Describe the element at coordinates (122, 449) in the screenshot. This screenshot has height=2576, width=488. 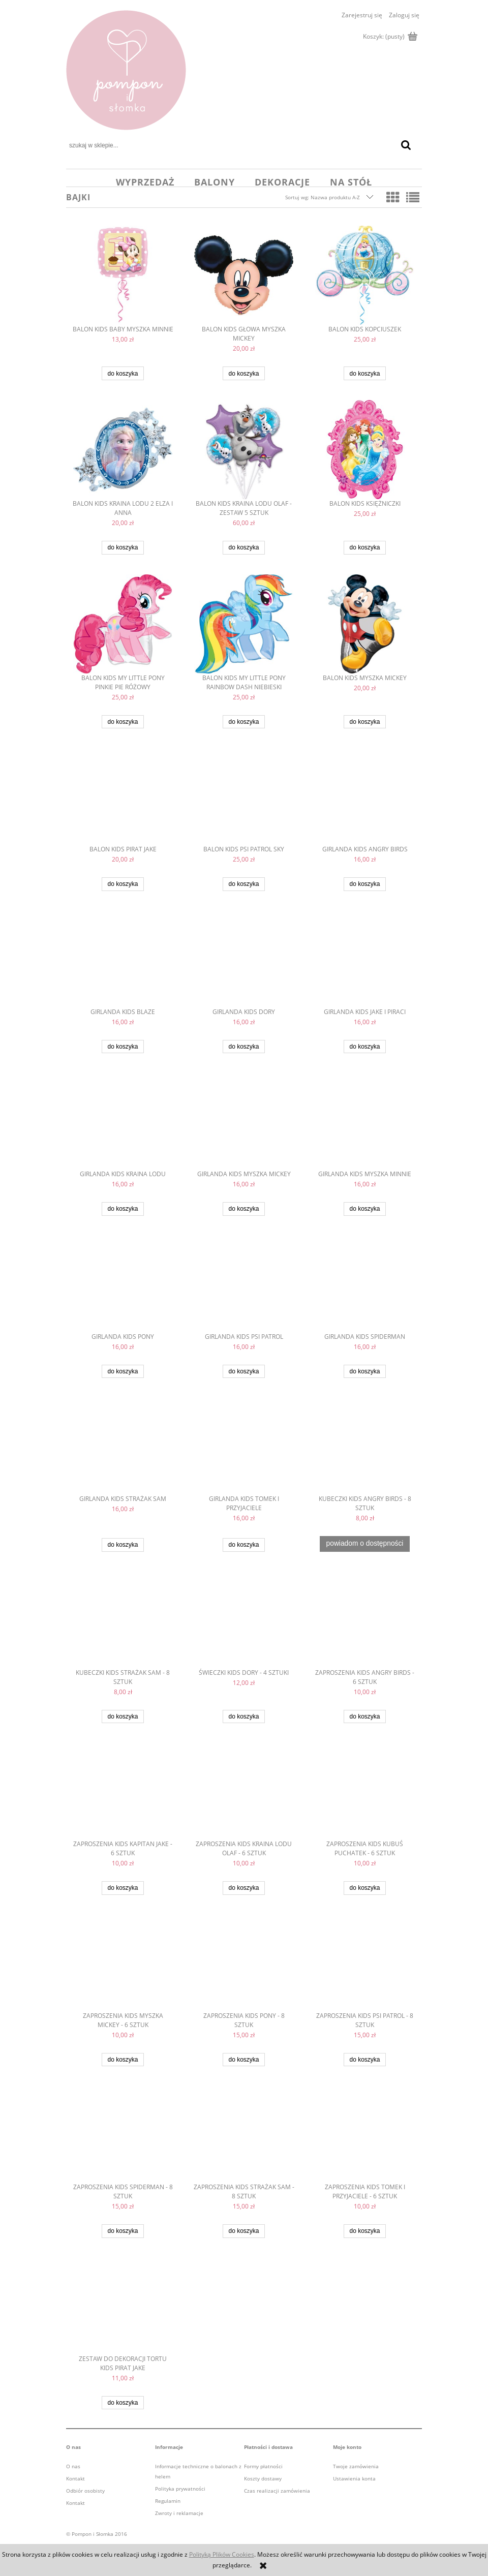
I see `[Przejdź do produktu balon kids Kraina Lodu 2 Elza i Anna]` at that location.